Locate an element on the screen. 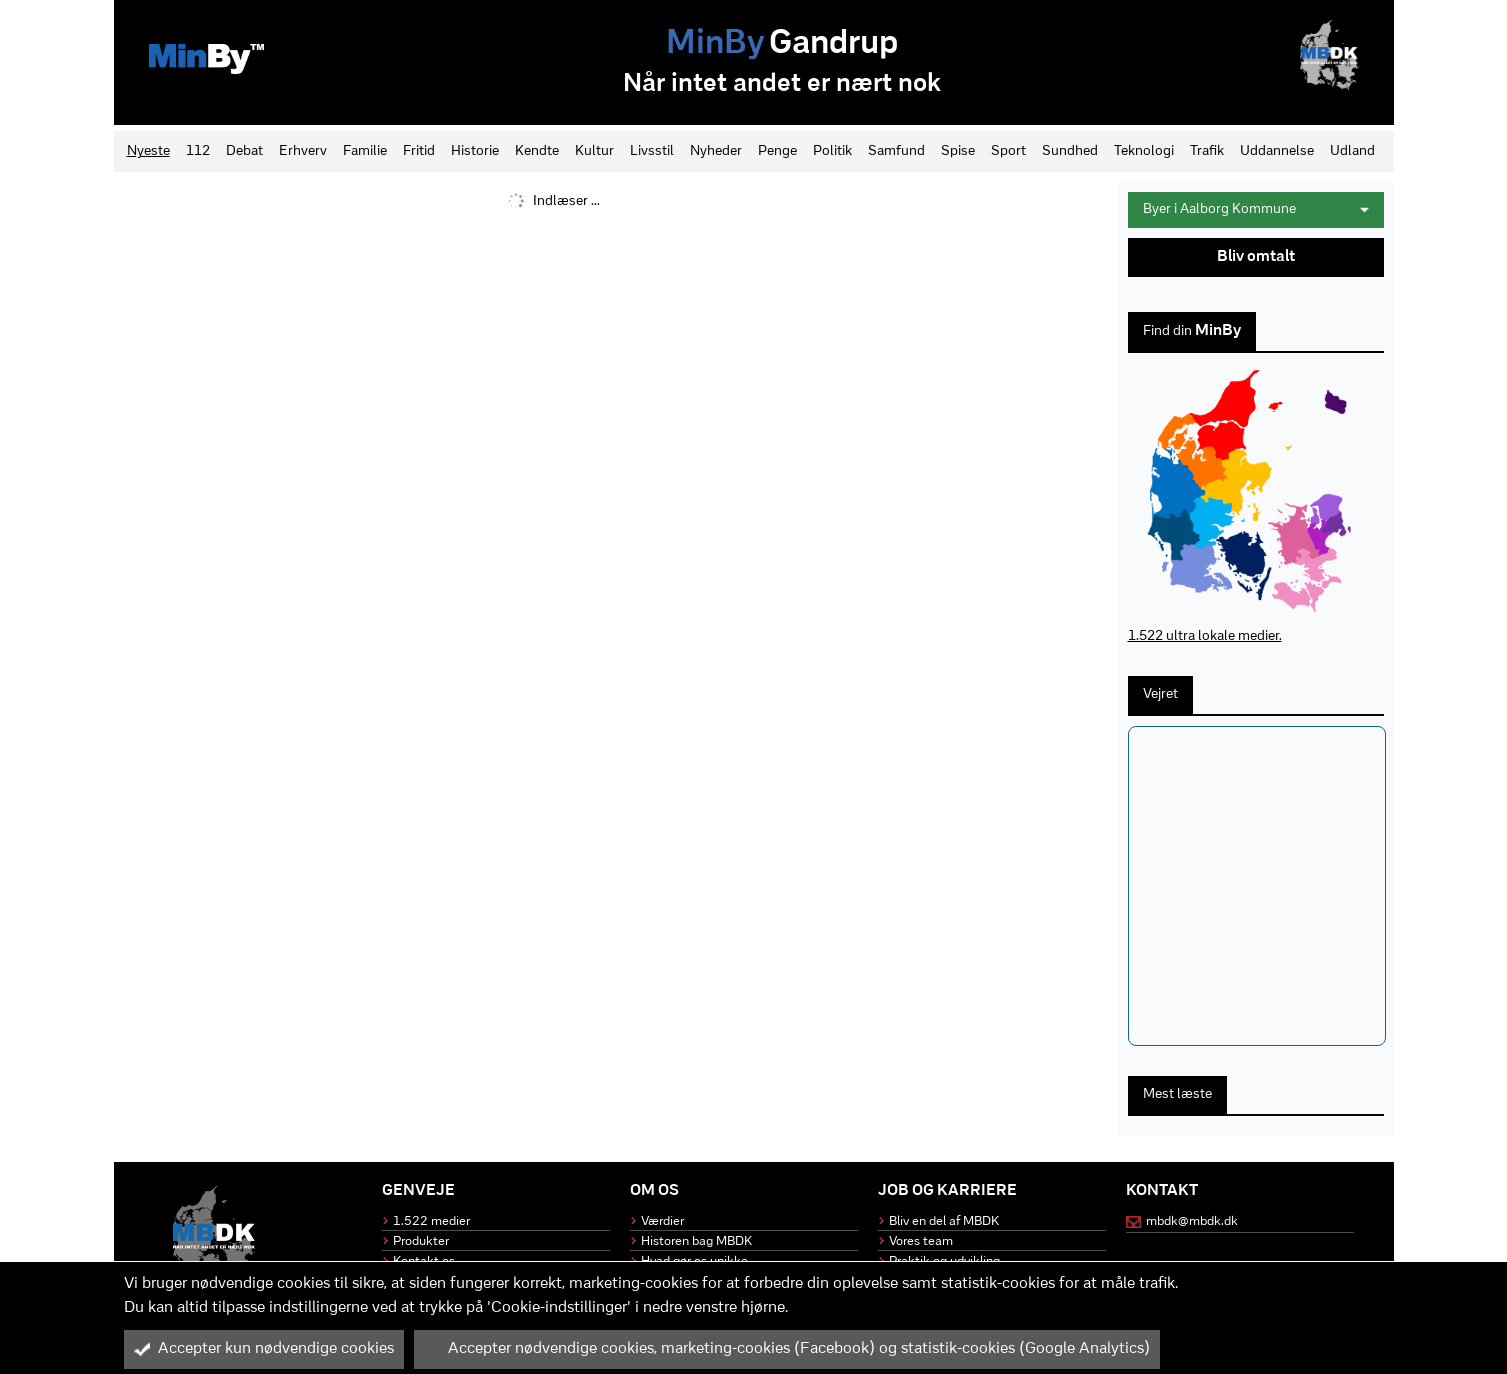 This screenshot has width=1507, height=1374. 1.522 medier is located at coordinates (431, 1221).